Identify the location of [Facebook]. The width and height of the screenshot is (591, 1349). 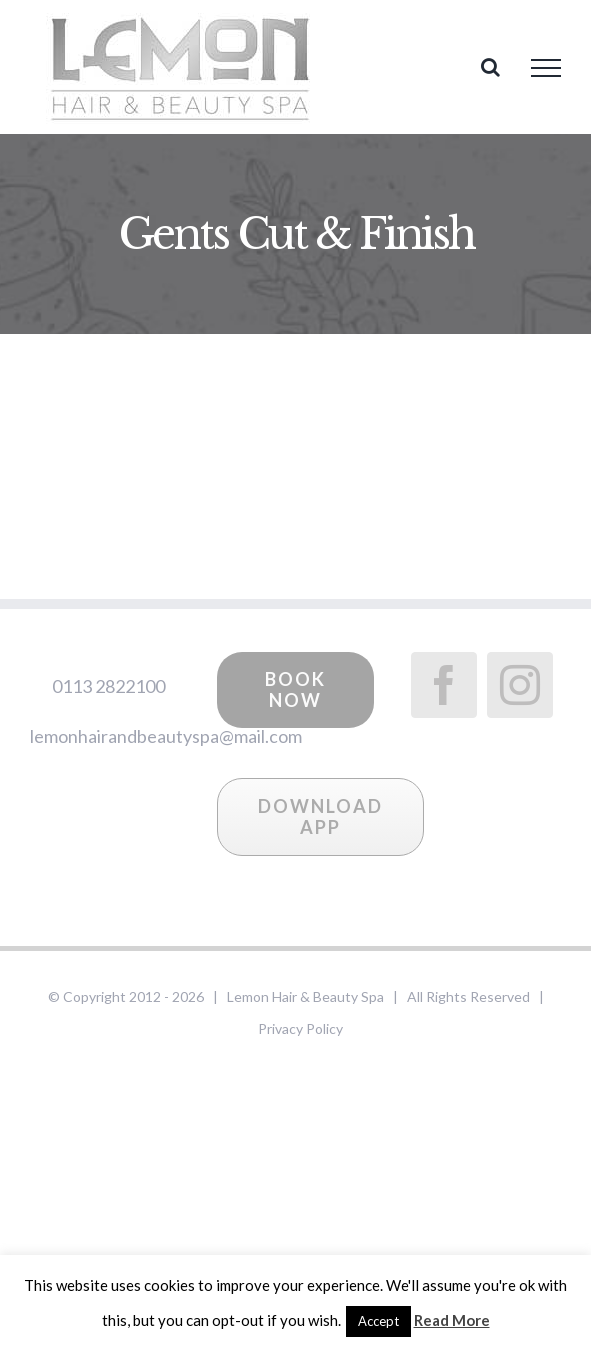
(444, 685).